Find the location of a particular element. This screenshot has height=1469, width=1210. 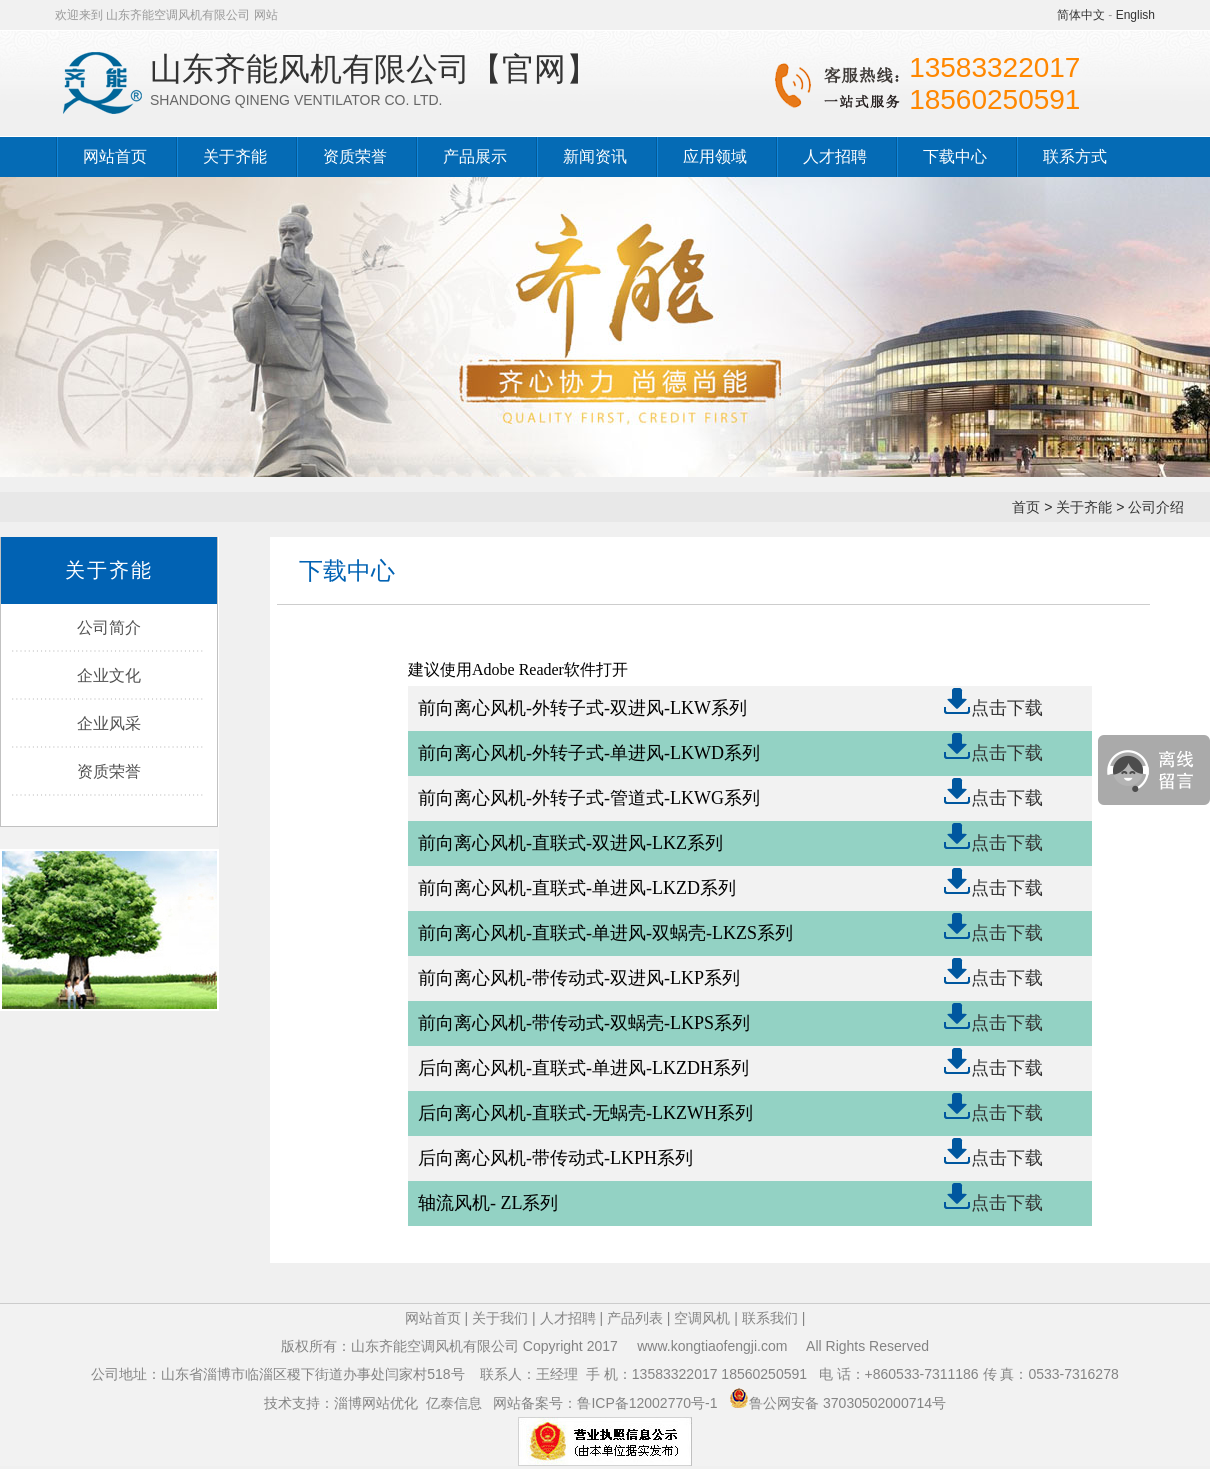

鲁ICP备12002770号-1 is located at coordinates (649, 1403).